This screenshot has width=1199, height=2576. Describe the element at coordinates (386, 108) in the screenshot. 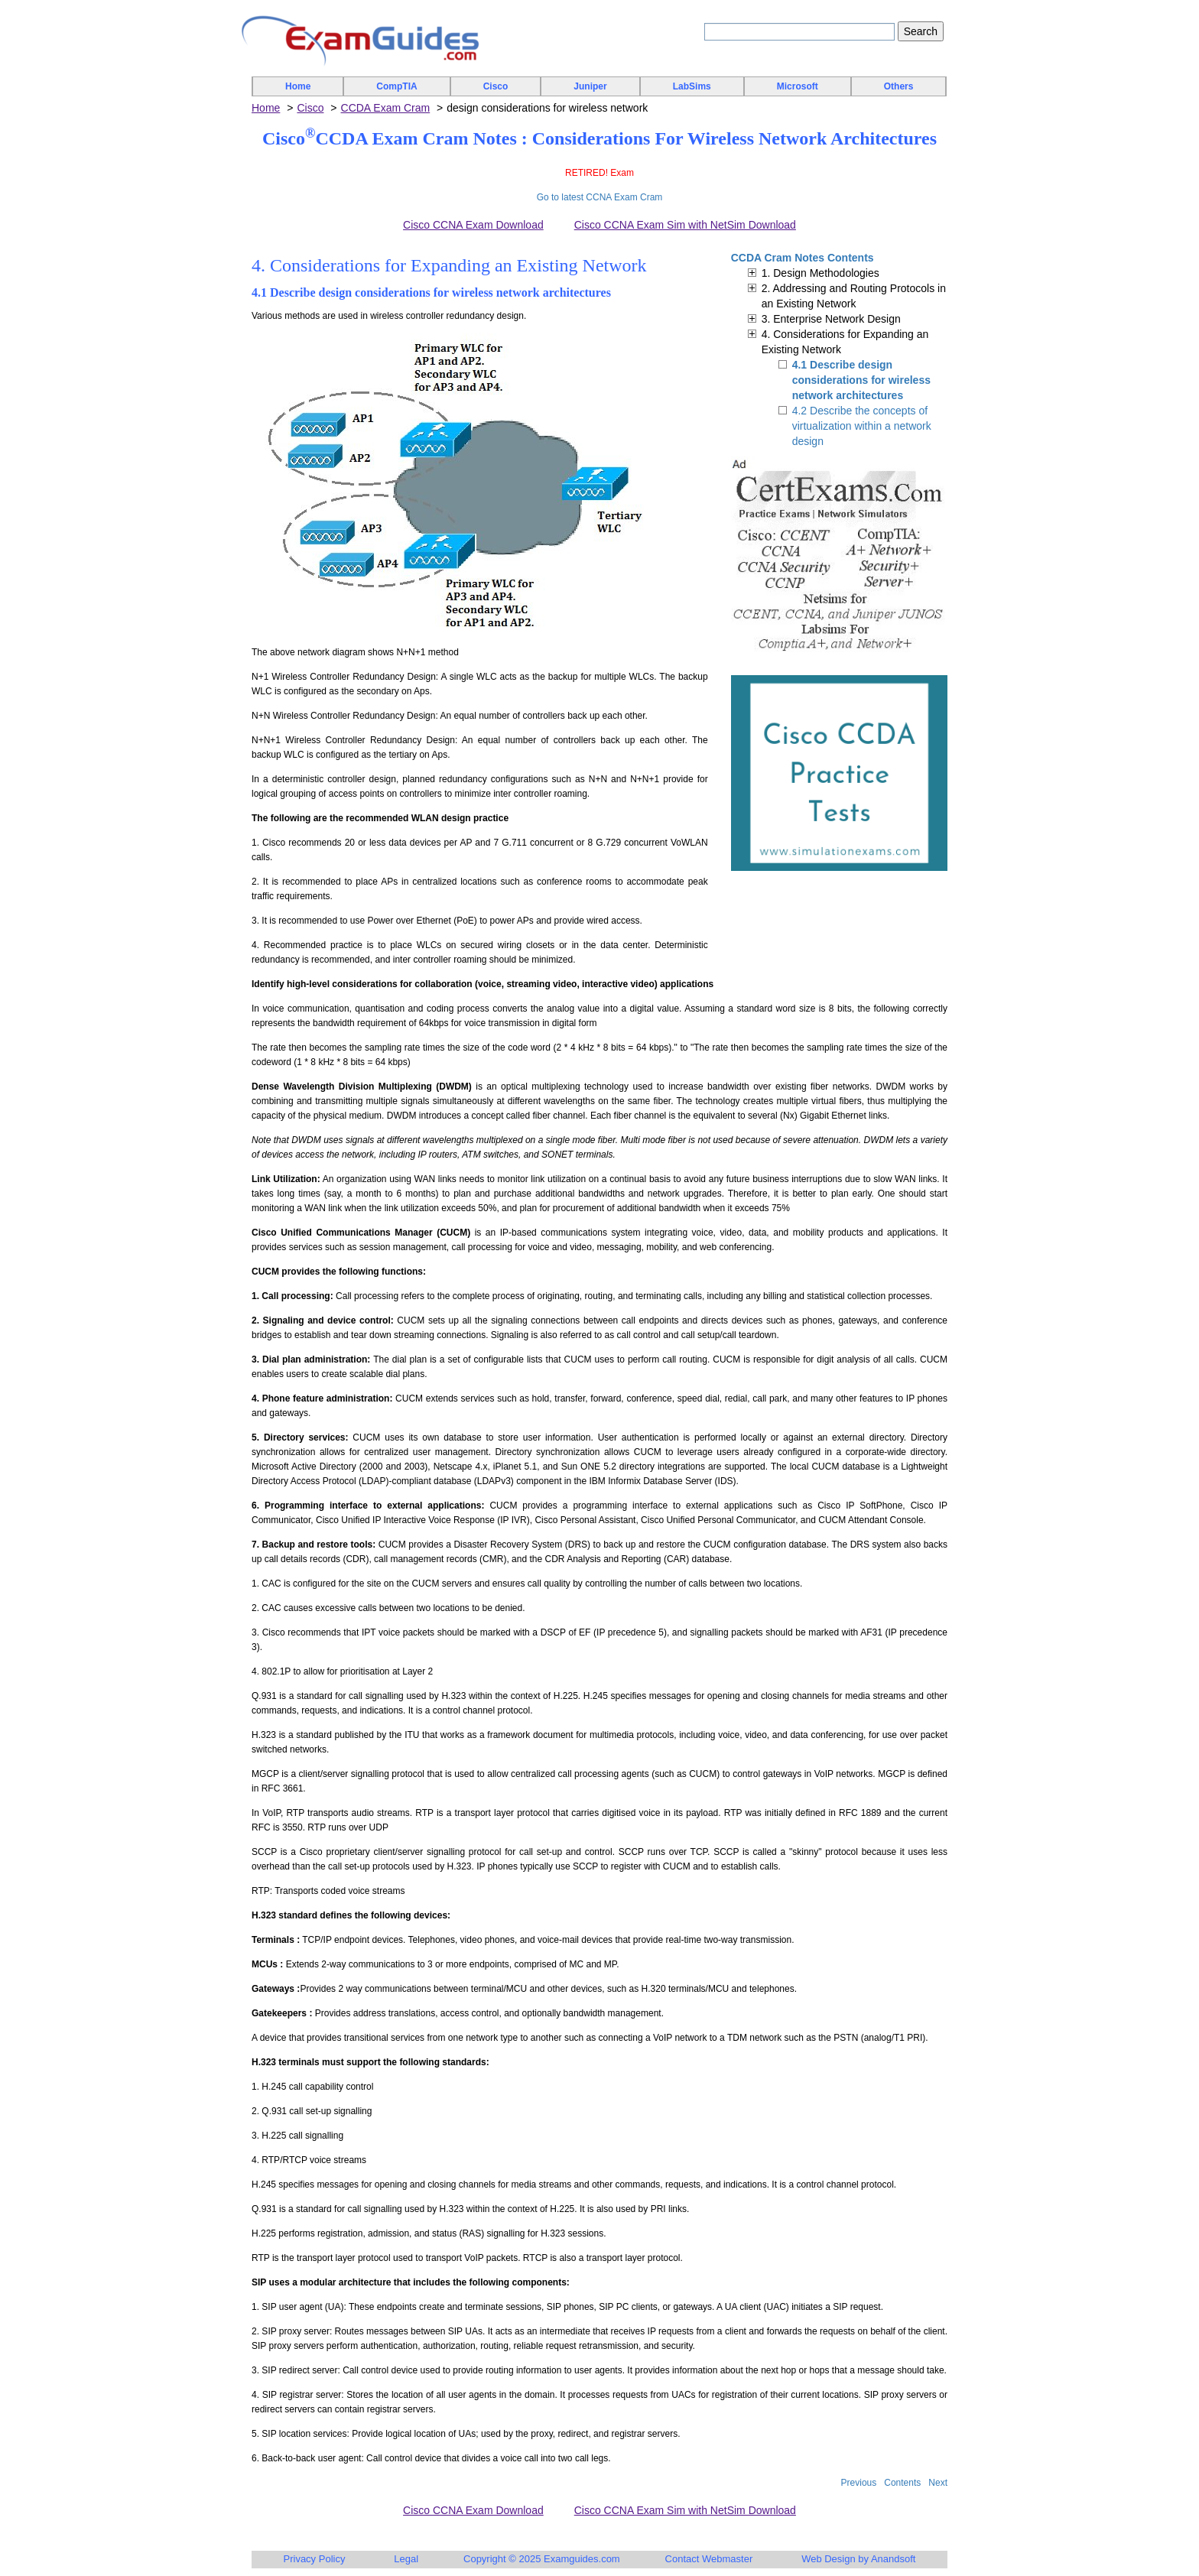

I see `CCDA Exam Cram` at that location.